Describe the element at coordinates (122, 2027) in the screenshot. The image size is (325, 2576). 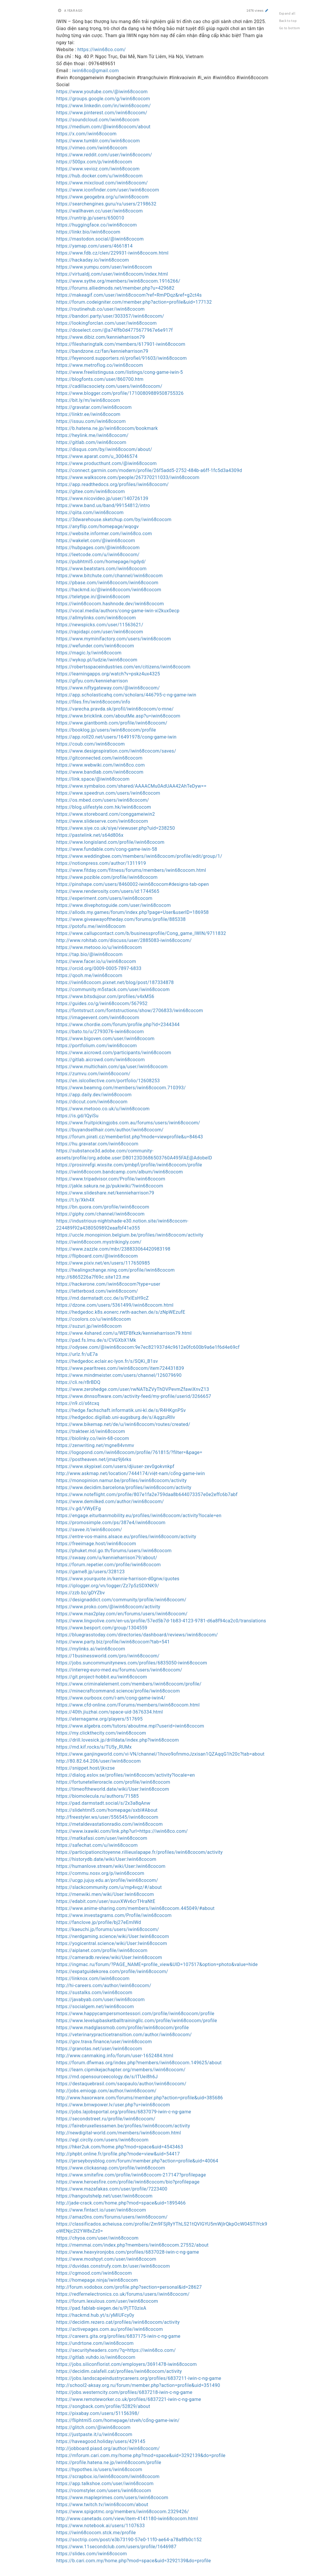
I see `https://www.madglassmob.com/profile/iwin68cocom/profile` at that location.